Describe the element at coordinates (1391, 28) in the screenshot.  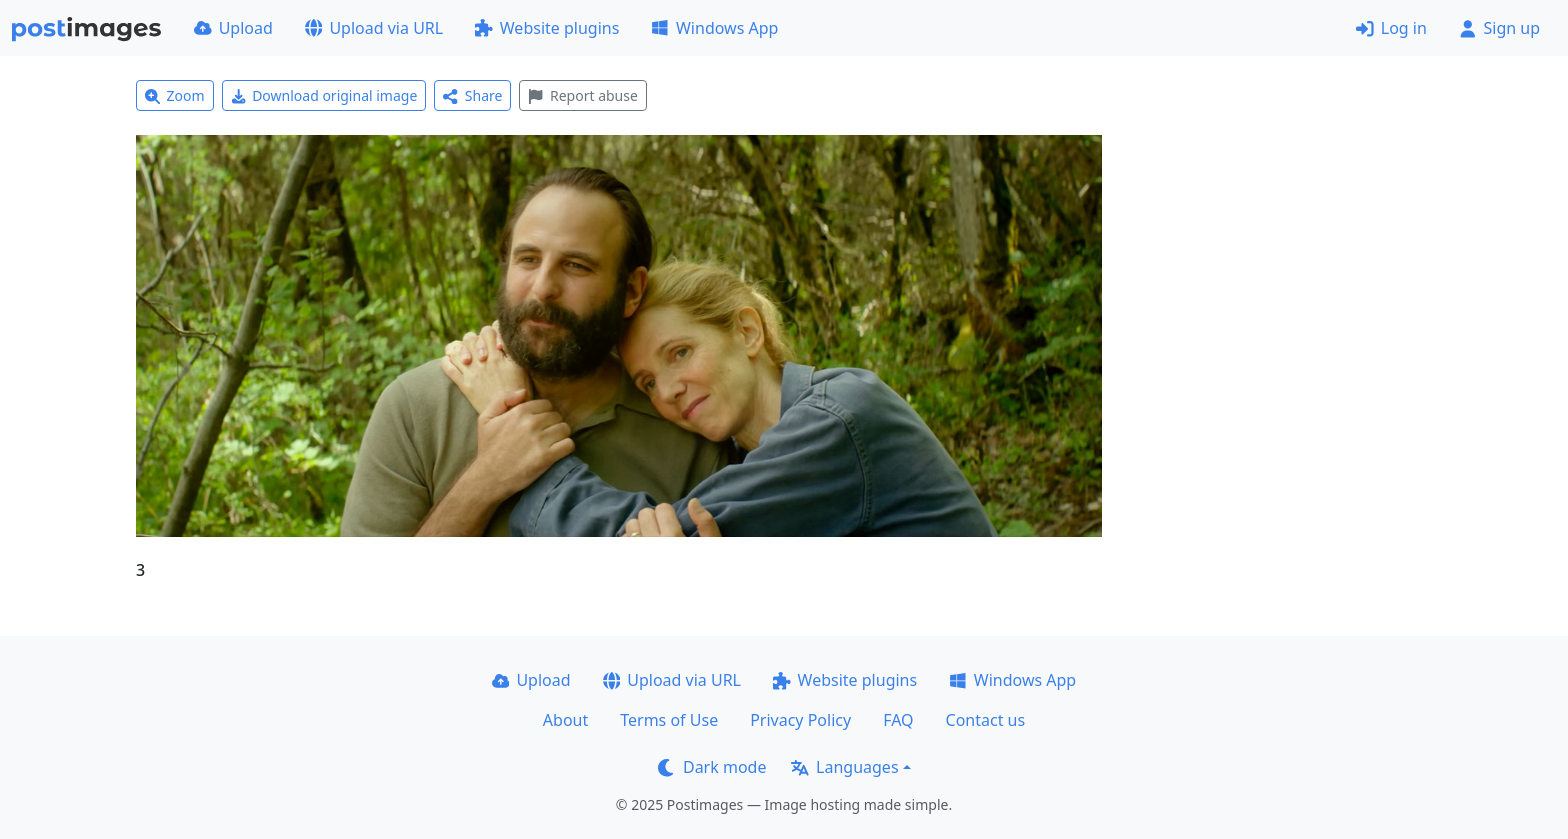
I see `Log in` at that location.